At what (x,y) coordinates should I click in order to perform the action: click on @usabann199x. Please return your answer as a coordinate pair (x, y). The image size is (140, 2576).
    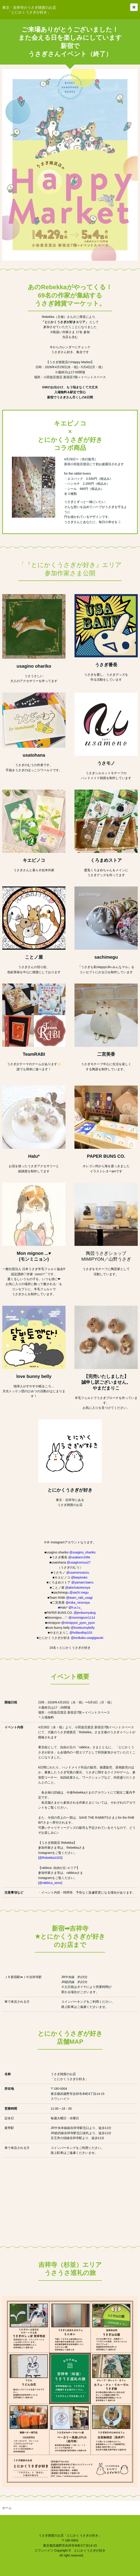
    Looking at the image, I should click on (79, 1557).